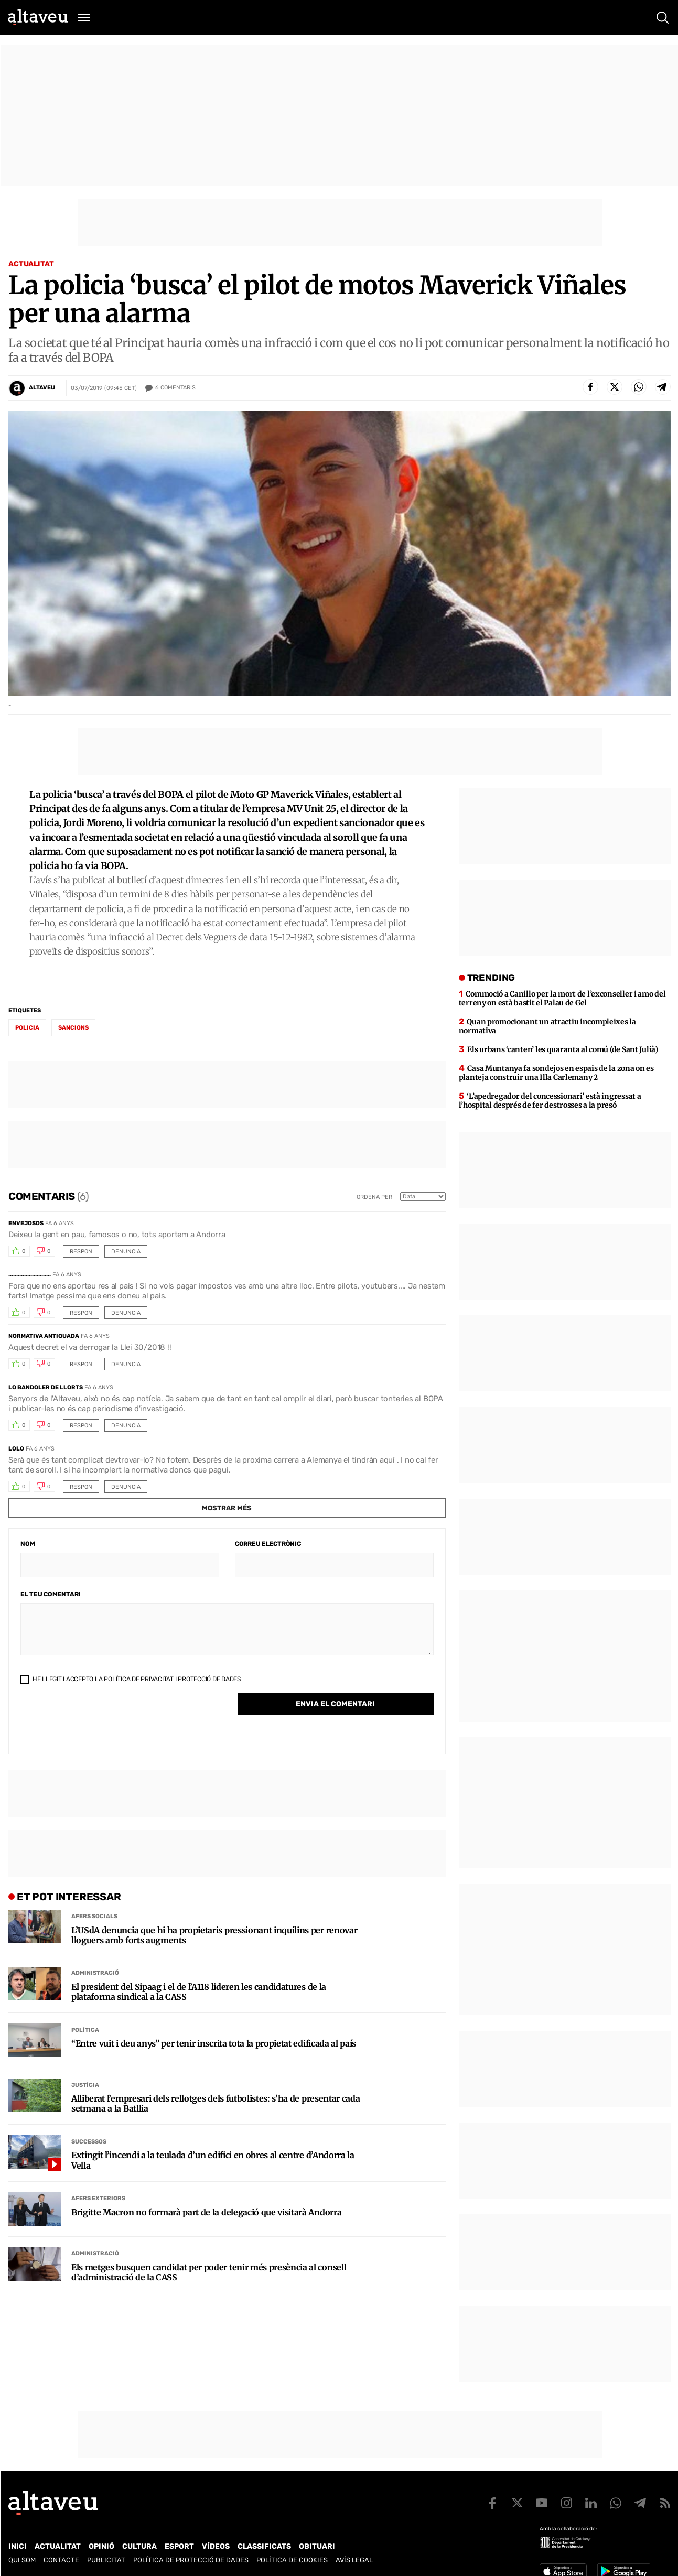 The width and height of the screenshot is (678, 2576). What do you see at coordinates (264, 2546) in the screenshot?
I see `Classificats` at bounding box center [264, 2546].